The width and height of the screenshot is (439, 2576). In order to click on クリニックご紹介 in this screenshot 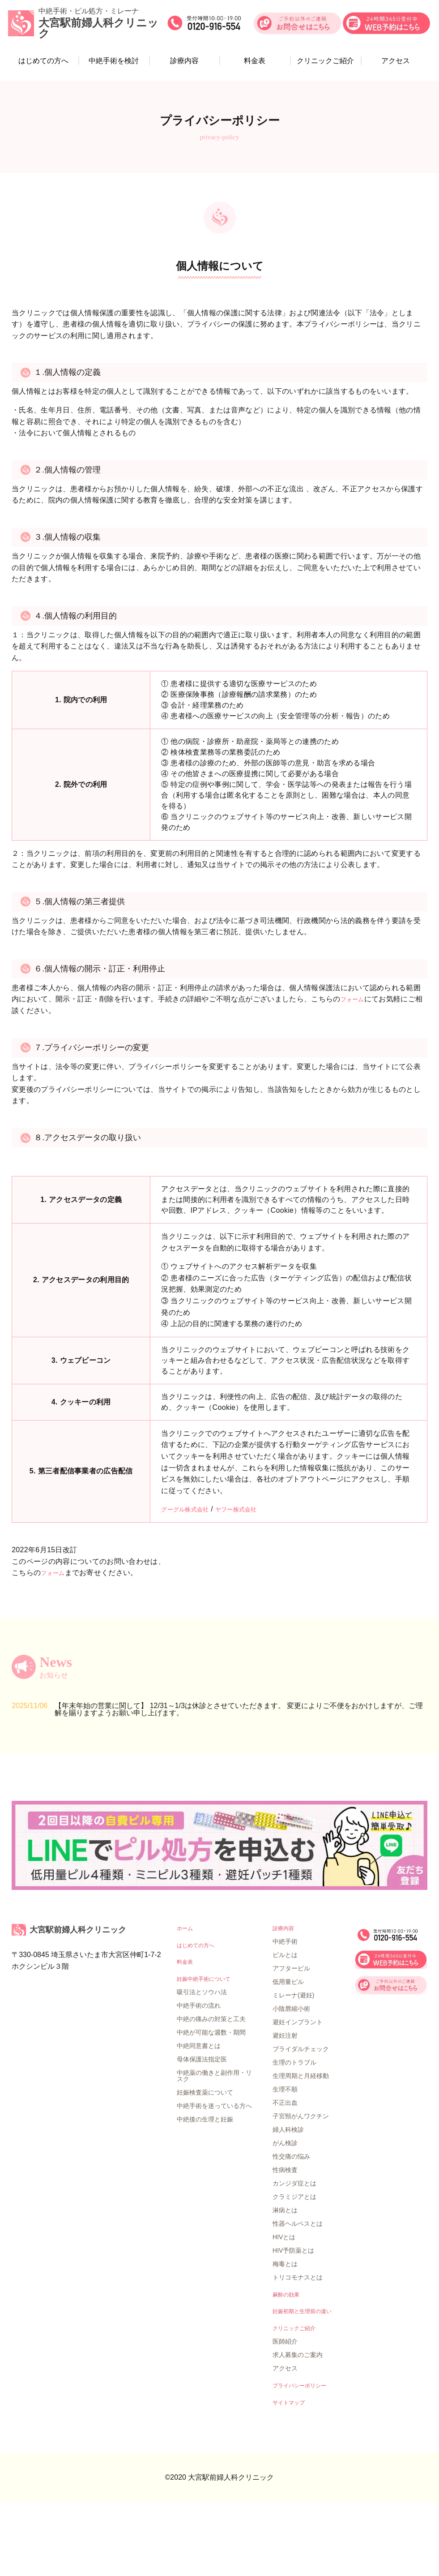, I will do `click(323, 63)`.